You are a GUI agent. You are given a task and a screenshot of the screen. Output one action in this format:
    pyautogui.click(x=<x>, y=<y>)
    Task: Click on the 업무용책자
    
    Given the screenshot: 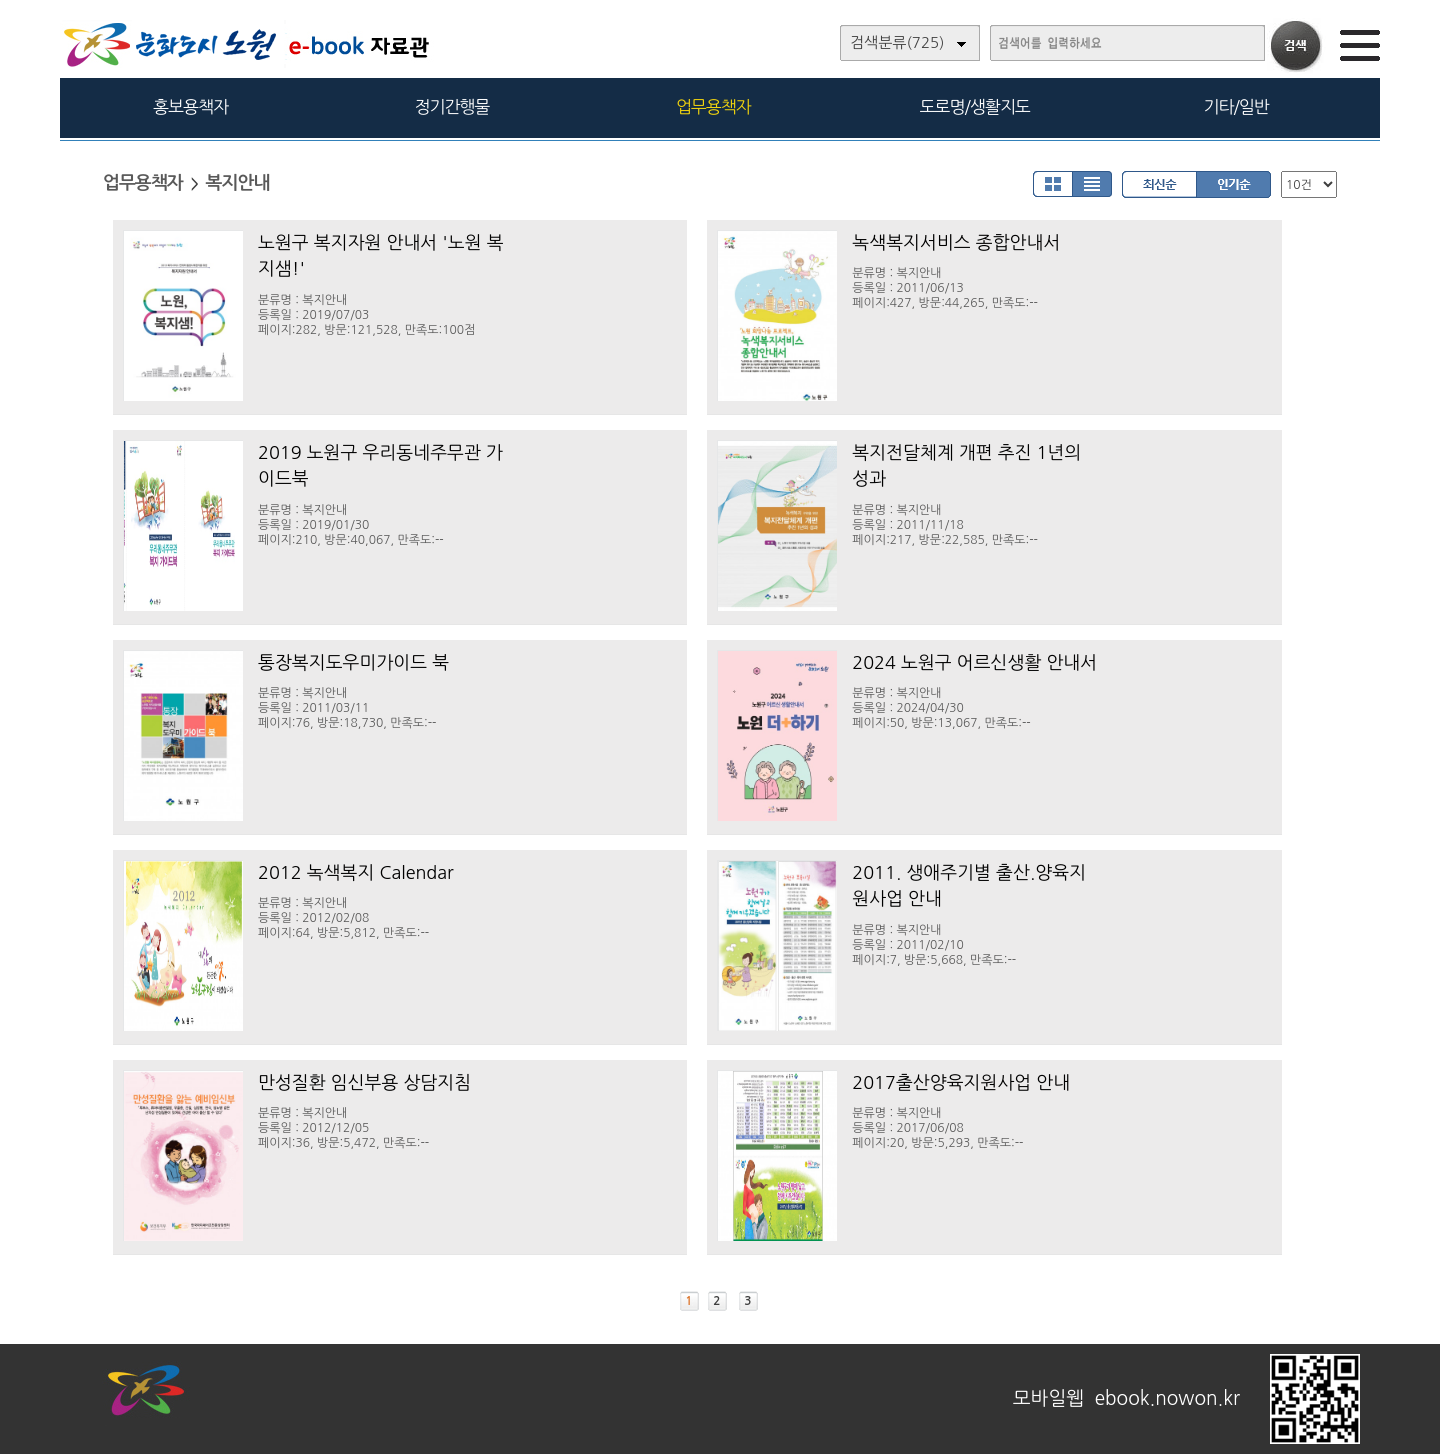 What is the action you would take?
    pyautogui.click(x=713, y=106)
    